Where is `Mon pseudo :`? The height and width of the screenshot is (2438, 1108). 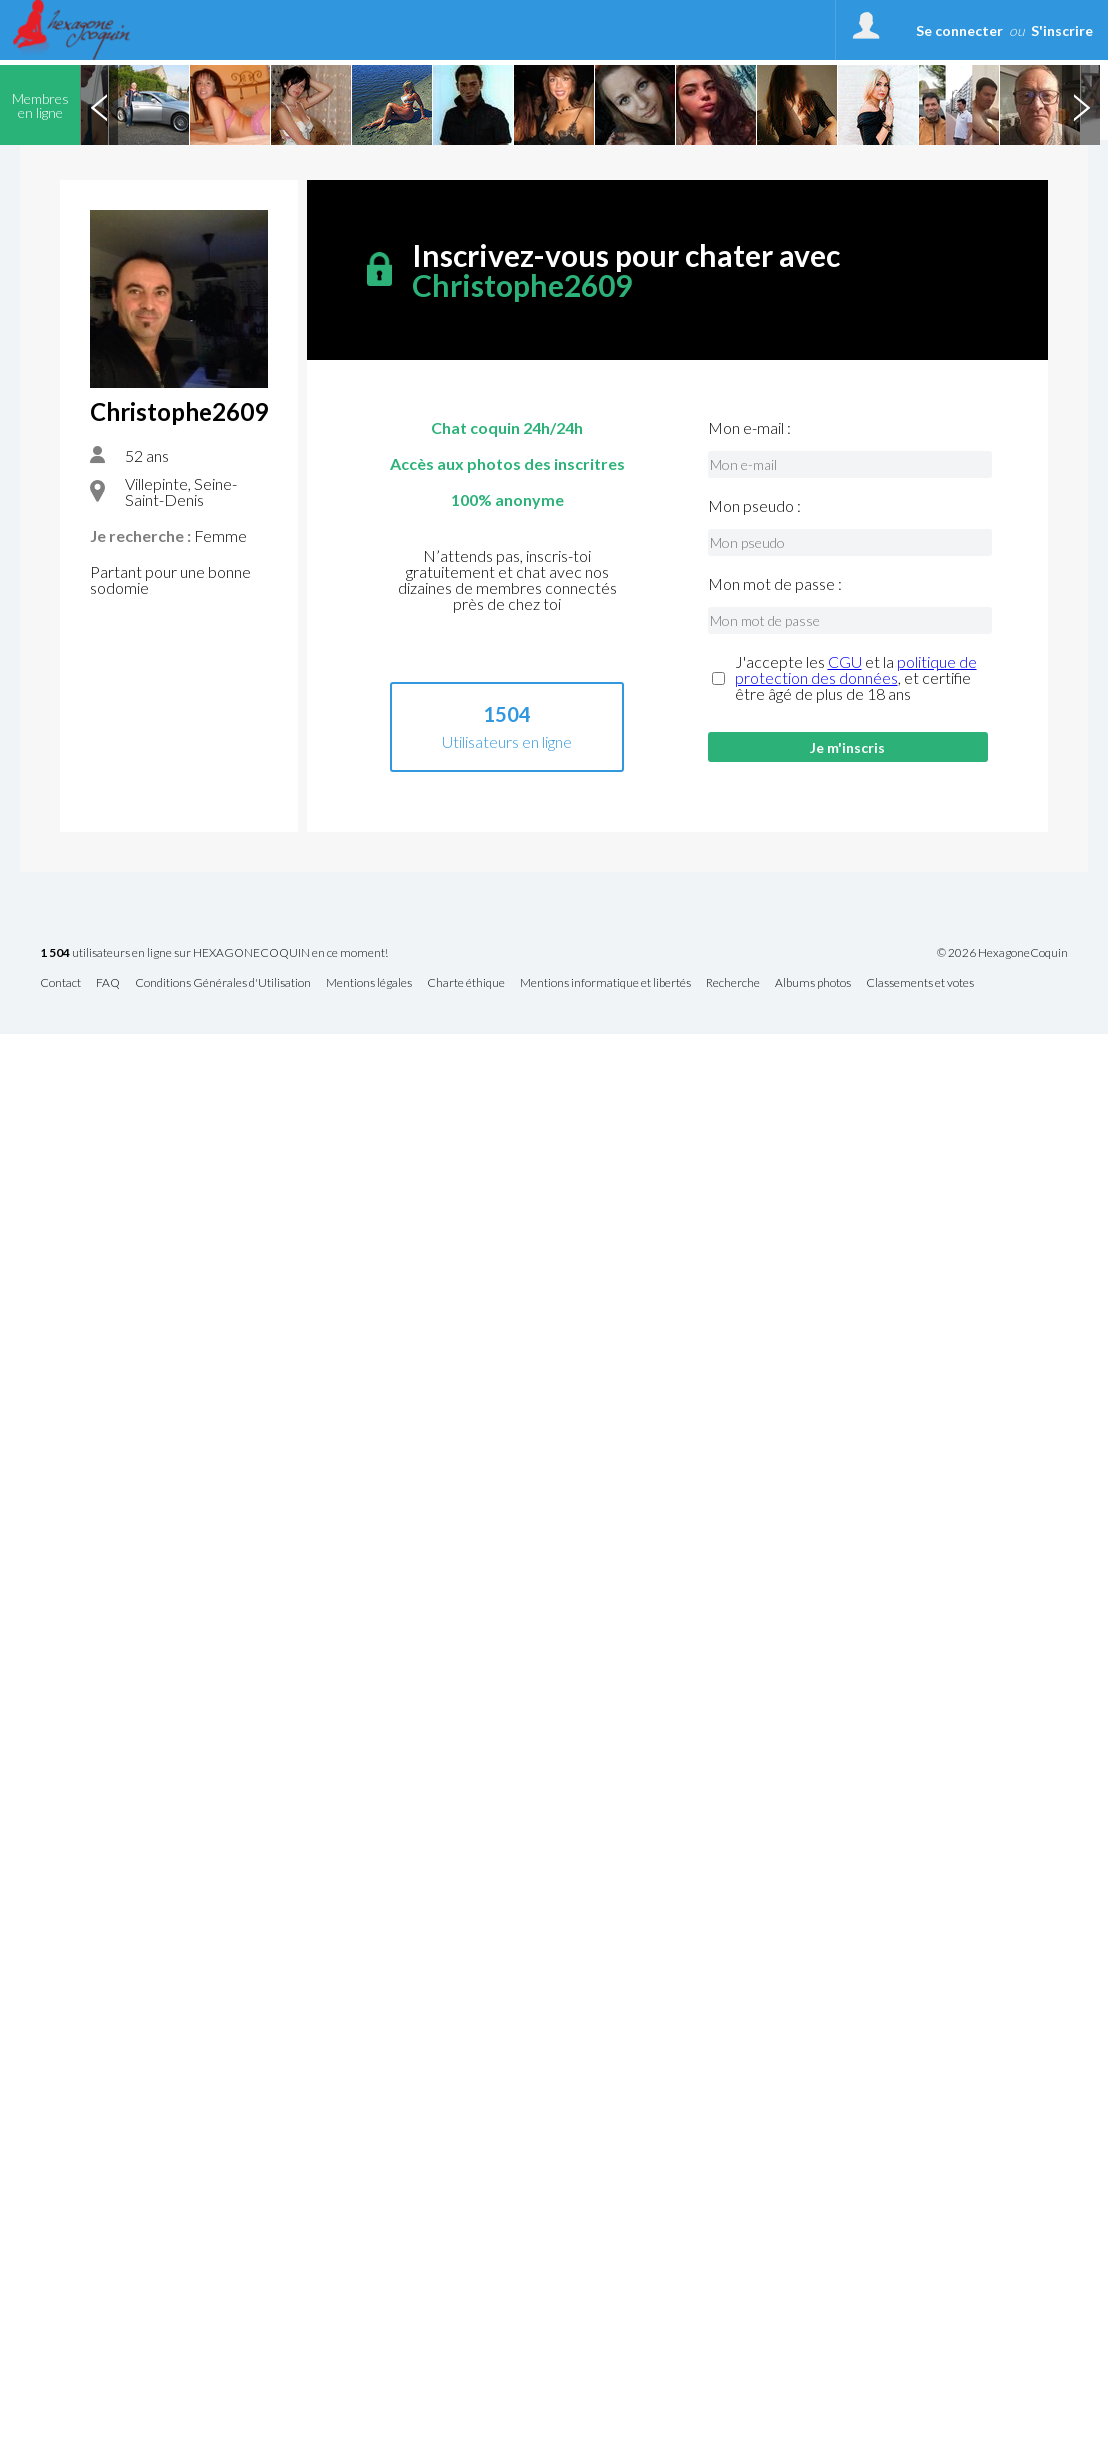 Mon pseudo : is located at coordinates (754, 506).